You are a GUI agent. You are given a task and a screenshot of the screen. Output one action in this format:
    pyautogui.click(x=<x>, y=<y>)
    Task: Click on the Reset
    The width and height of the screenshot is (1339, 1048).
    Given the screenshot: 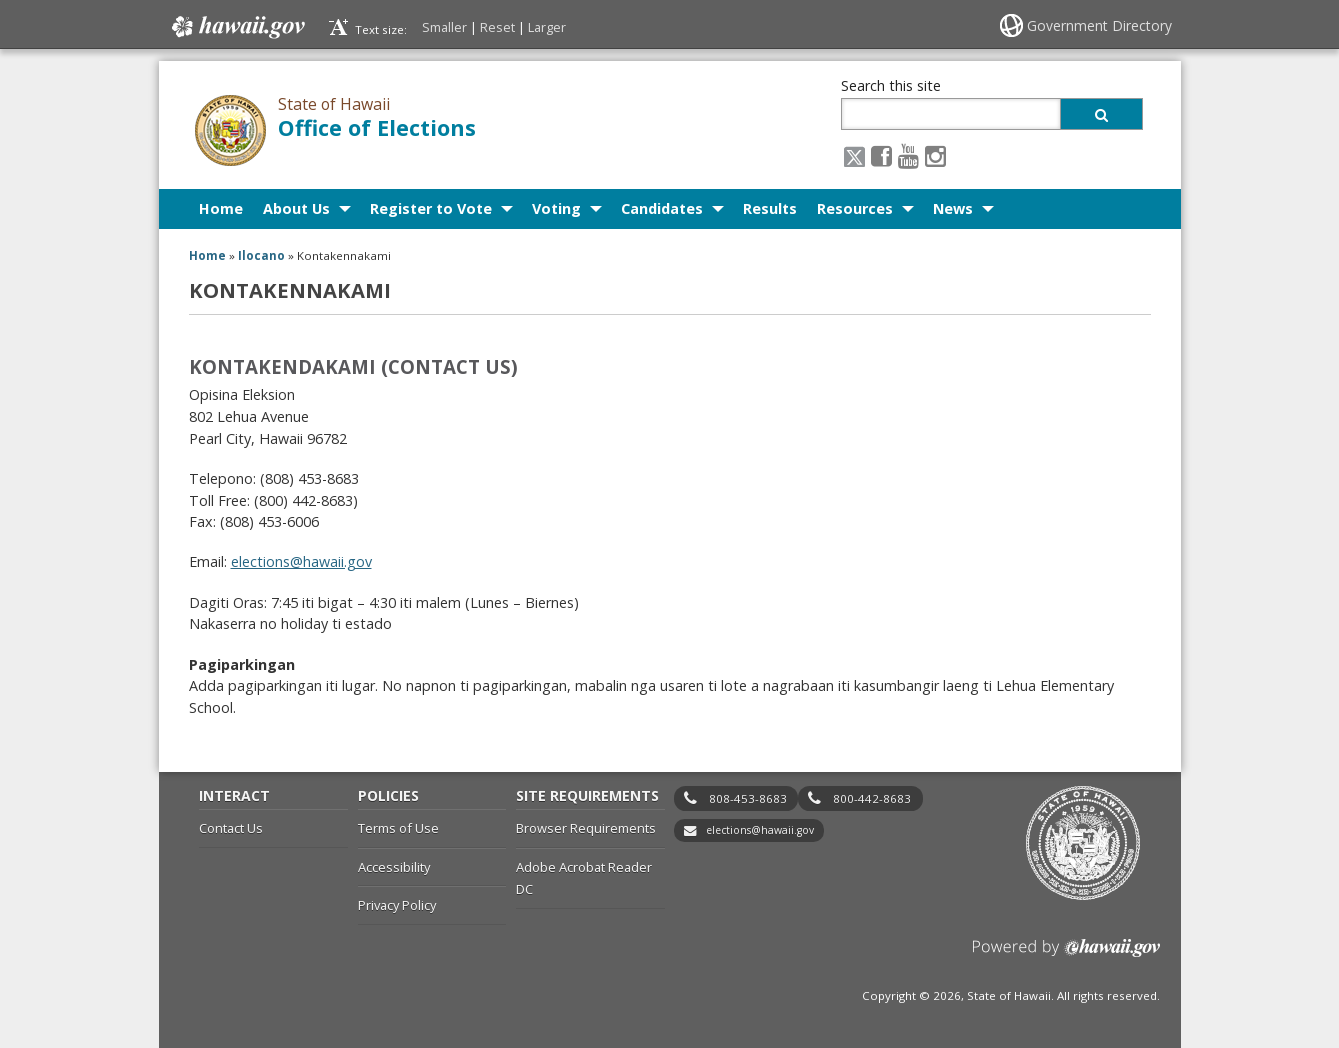 What is the action you would take?
    pyautogui.click(x=497, y=27)
    